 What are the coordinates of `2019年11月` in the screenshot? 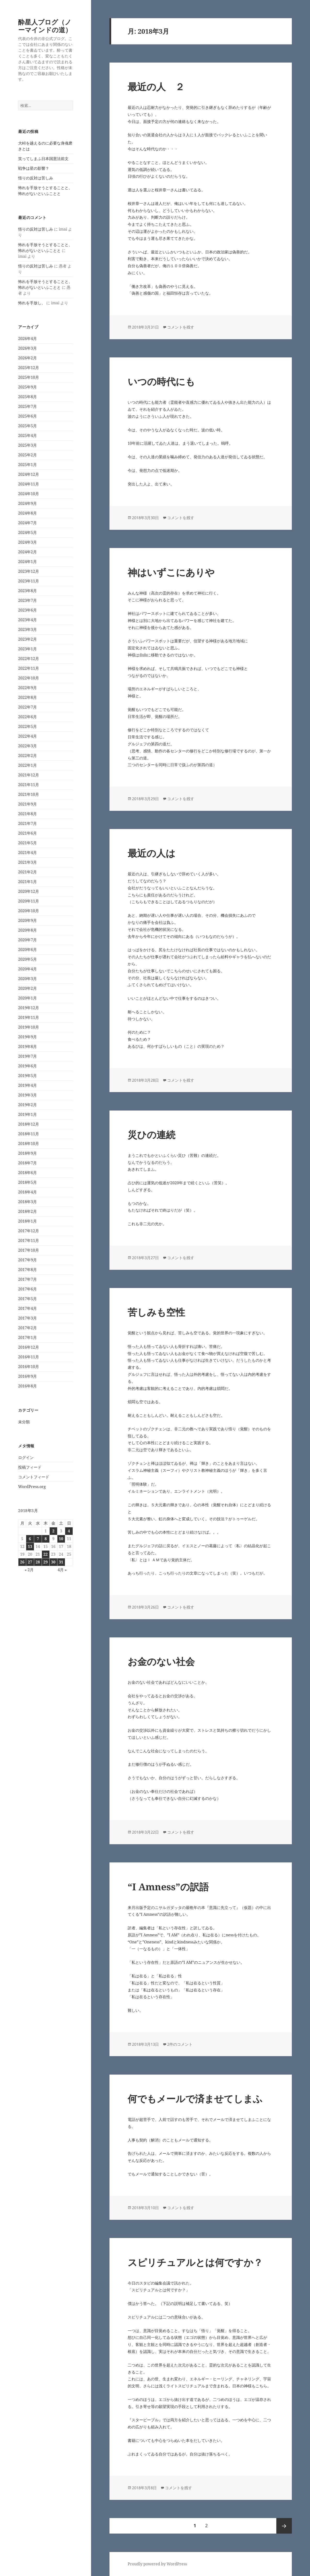 It's located at (28, 1017).